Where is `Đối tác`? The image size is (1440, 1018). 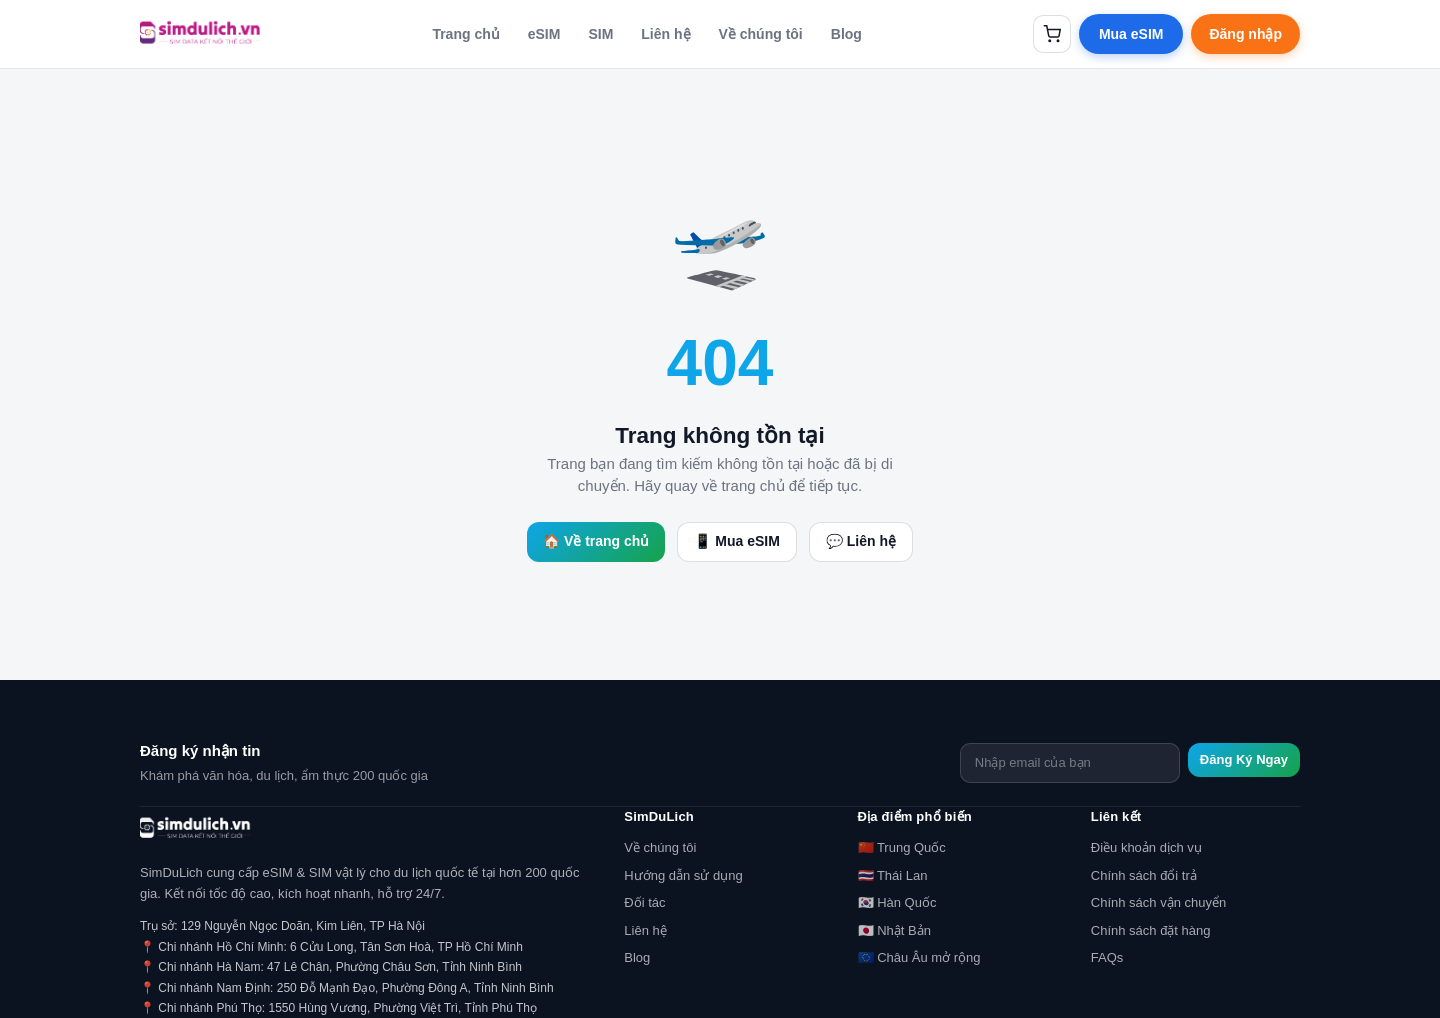
Đối tác is located at coordinates (644, 902).